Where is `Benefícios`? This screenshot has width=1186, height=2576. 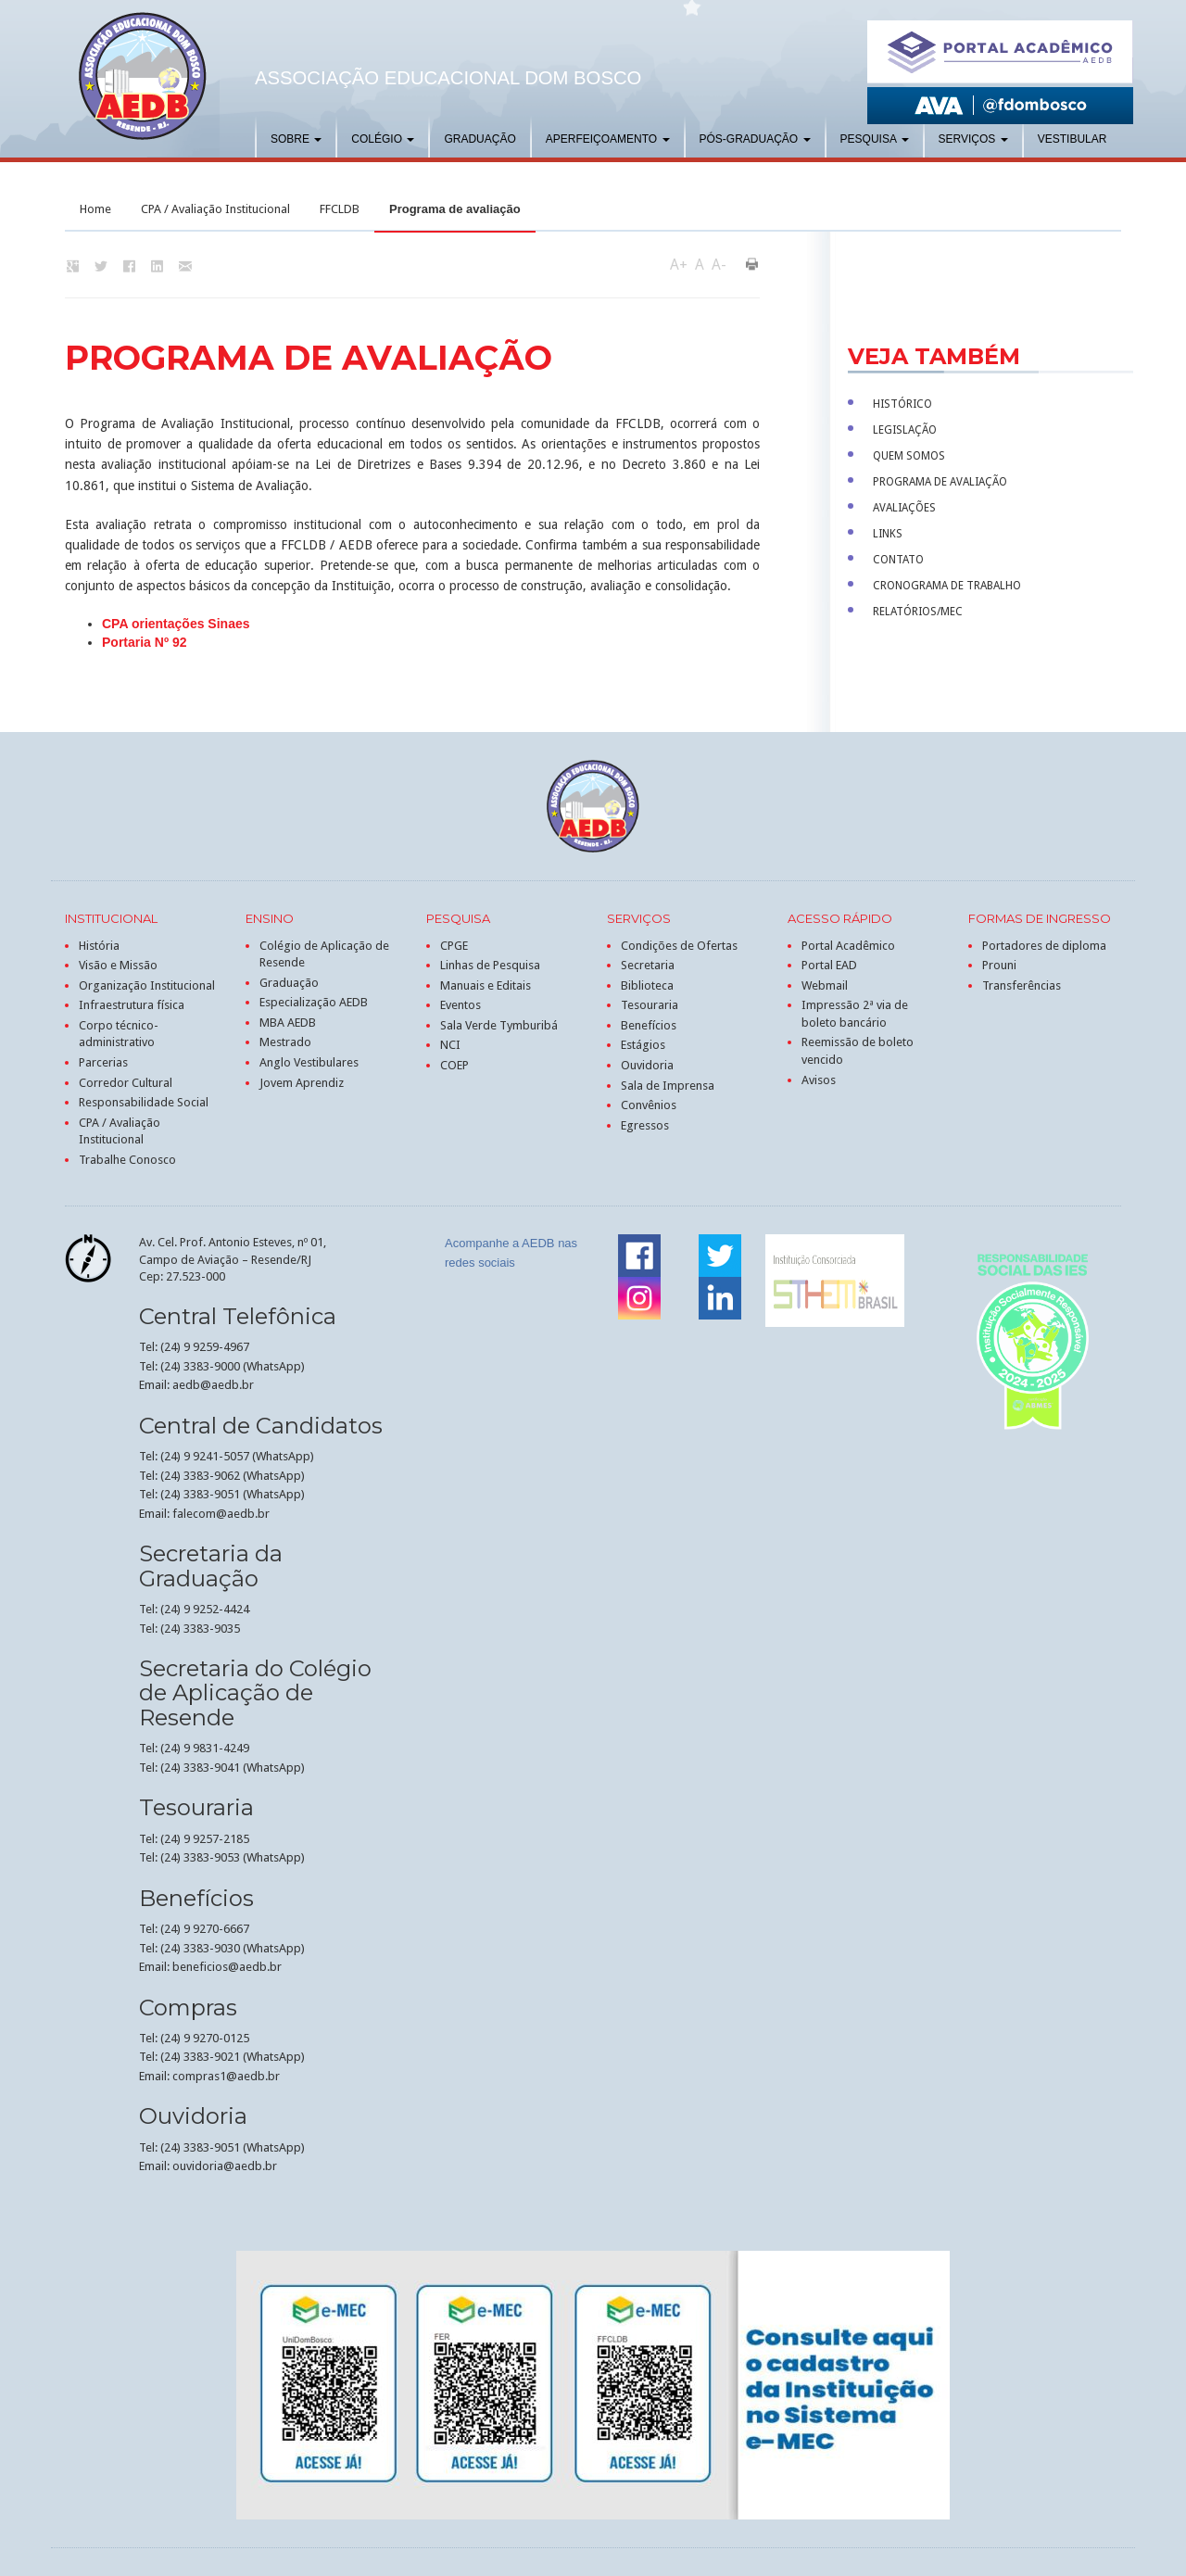
Benefícios is located at coordinates (648, 1025).